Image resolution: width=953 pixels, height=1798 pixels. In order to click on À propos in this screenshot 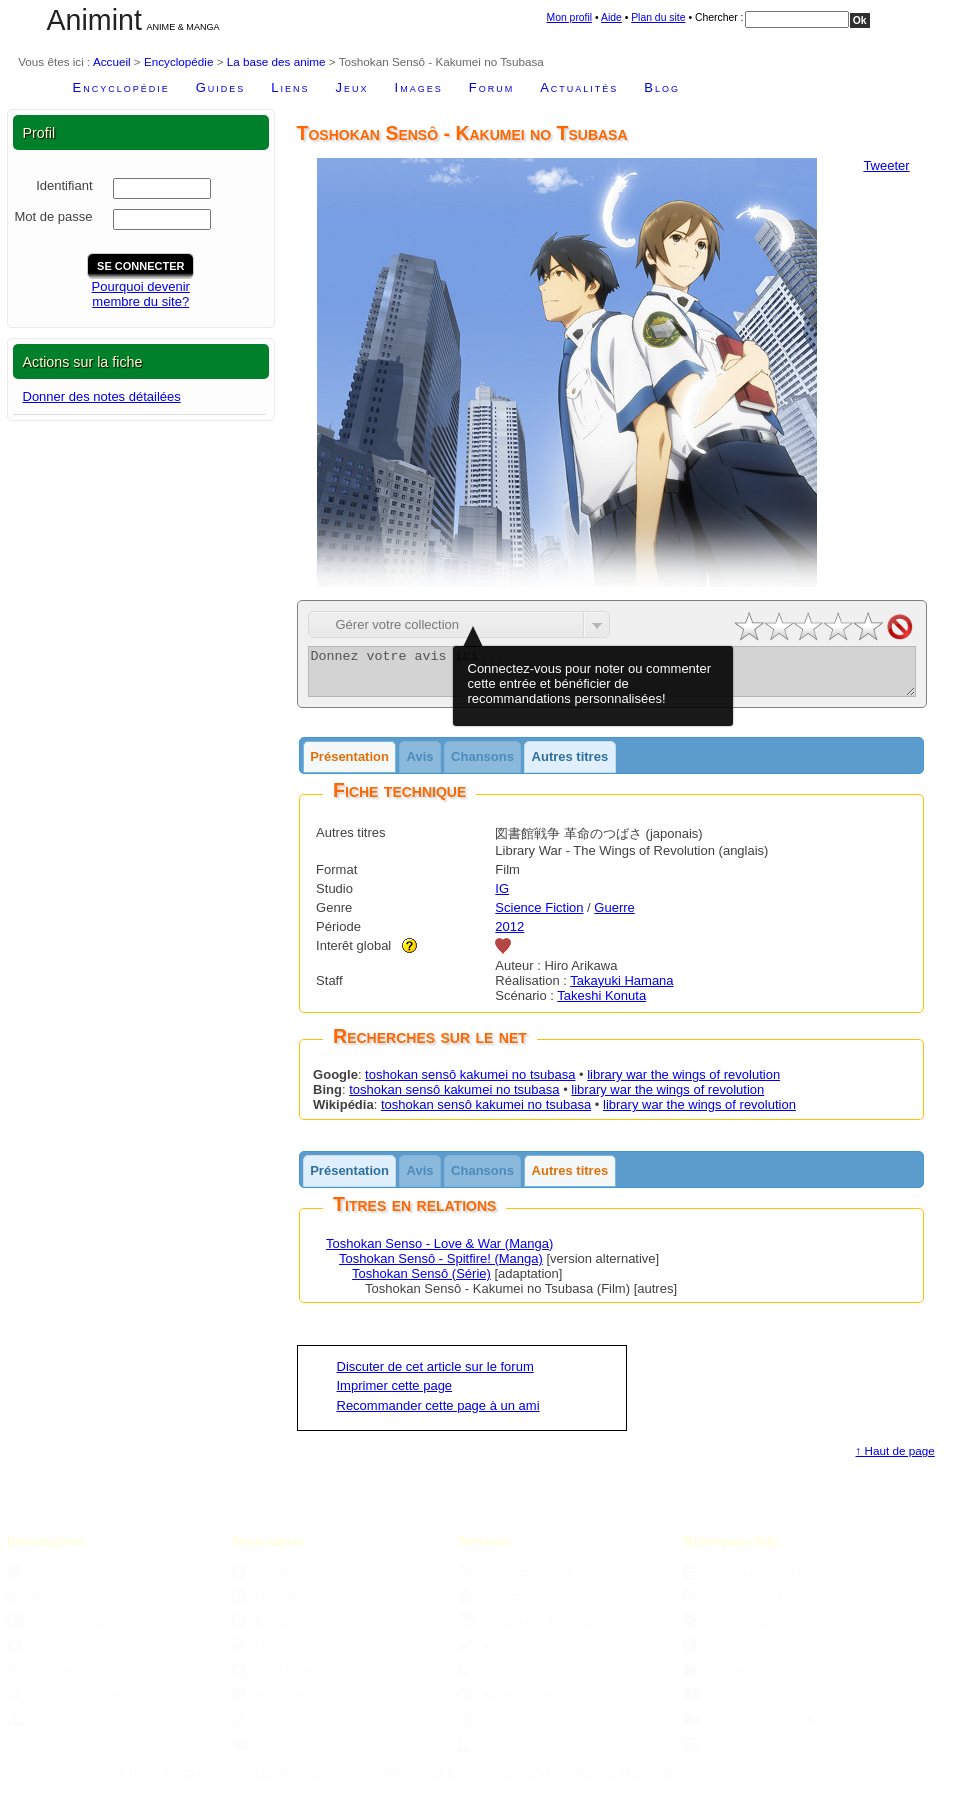, I will do `click(43, 1580)`.